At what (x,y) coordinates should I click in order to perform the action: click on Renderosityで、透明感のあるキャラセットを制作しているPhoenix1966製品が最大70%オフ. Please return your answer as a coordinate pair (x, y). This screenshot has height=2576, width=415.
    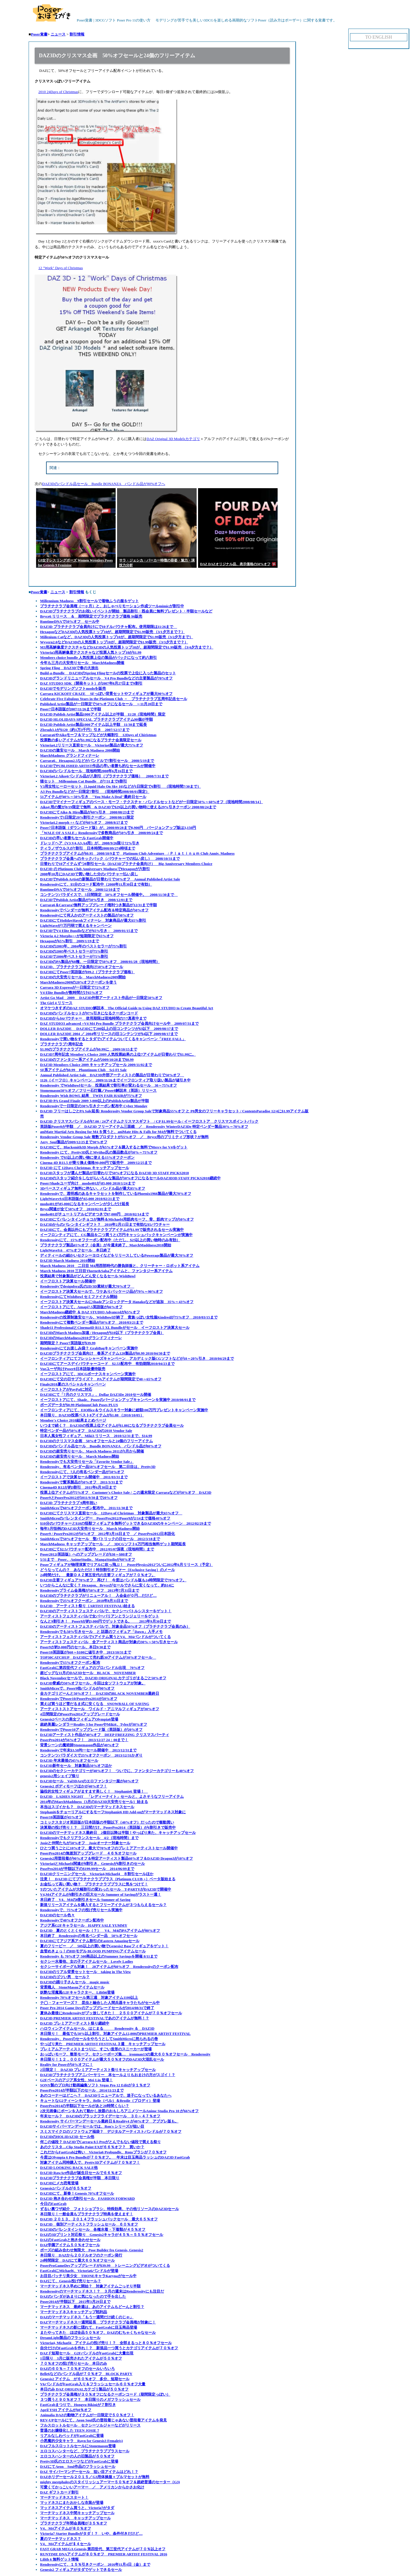
    Looking at the image, I should click on (115, 1193).